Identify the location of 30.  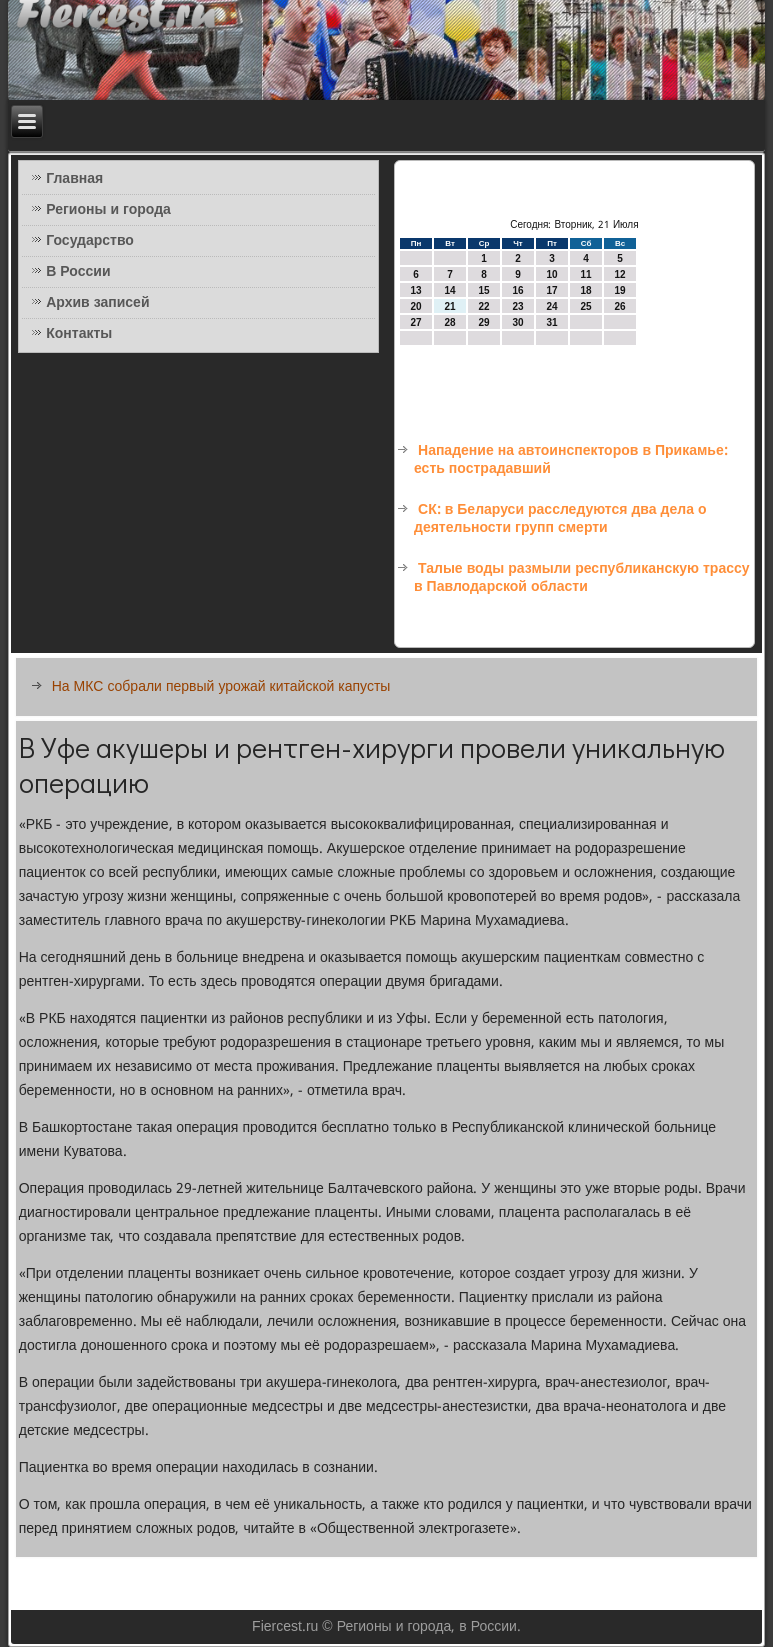
(517, 322).